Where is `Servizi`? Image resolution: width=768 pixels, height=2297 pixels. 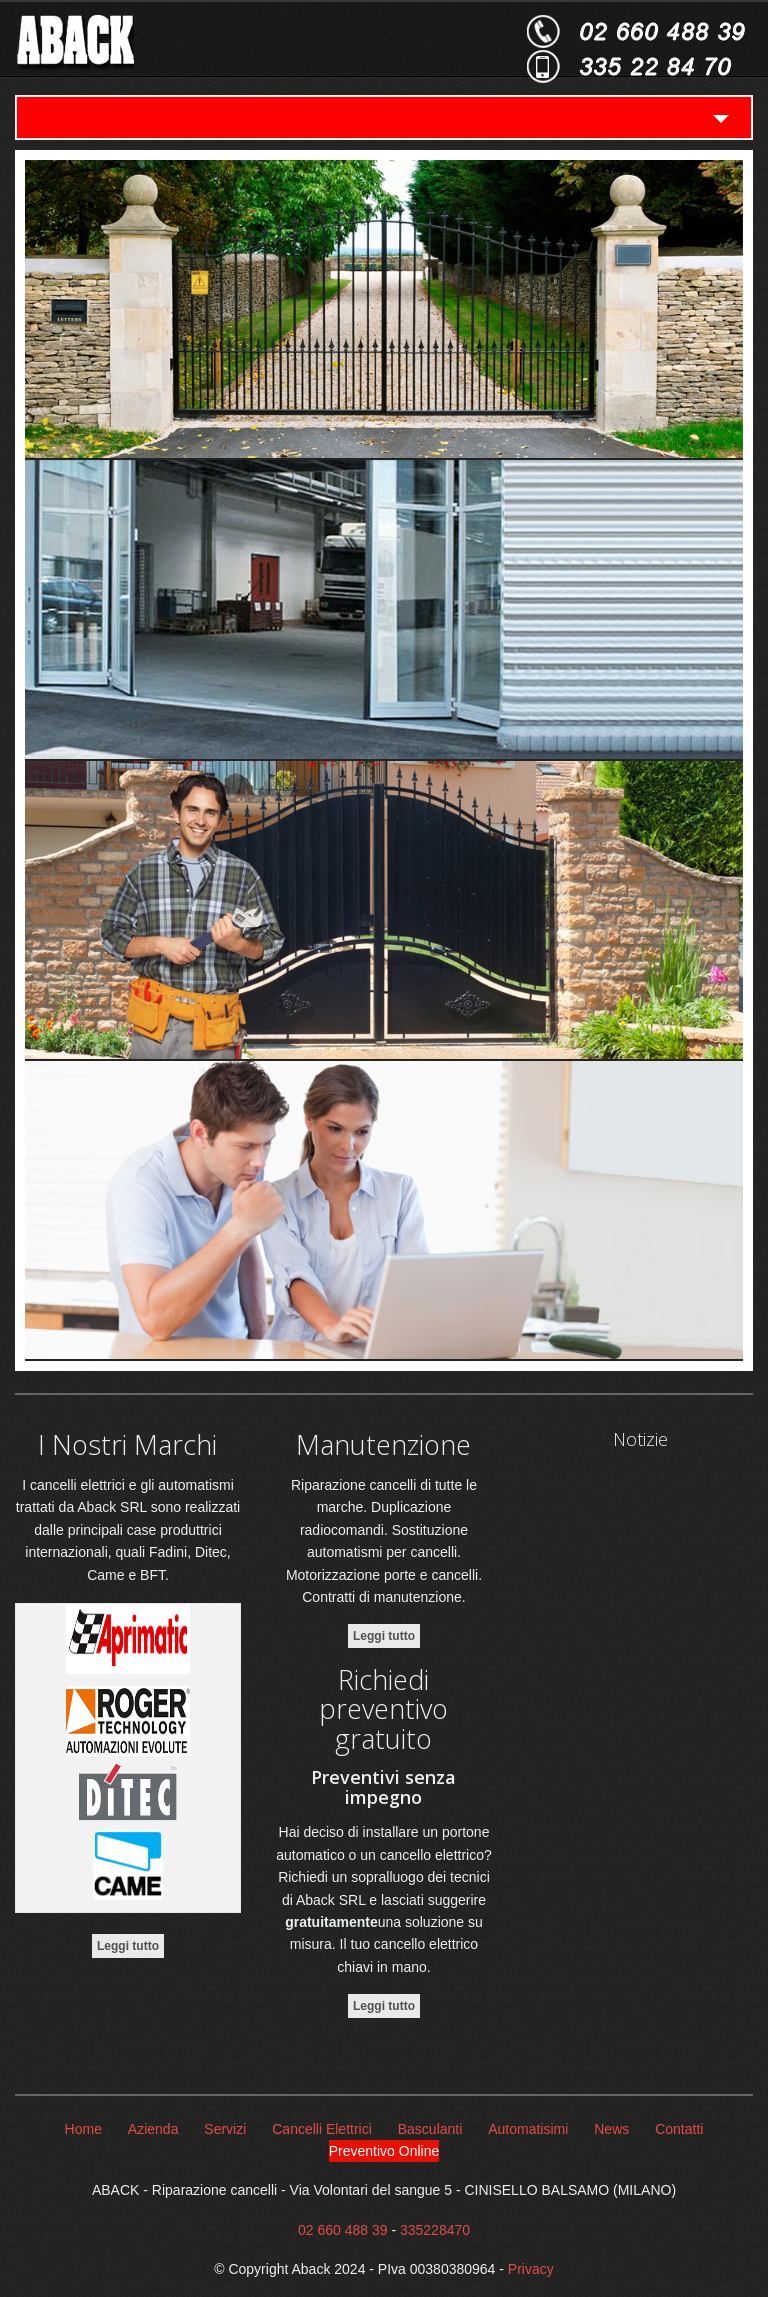
Servizi is located at coordinates (225, 2129).